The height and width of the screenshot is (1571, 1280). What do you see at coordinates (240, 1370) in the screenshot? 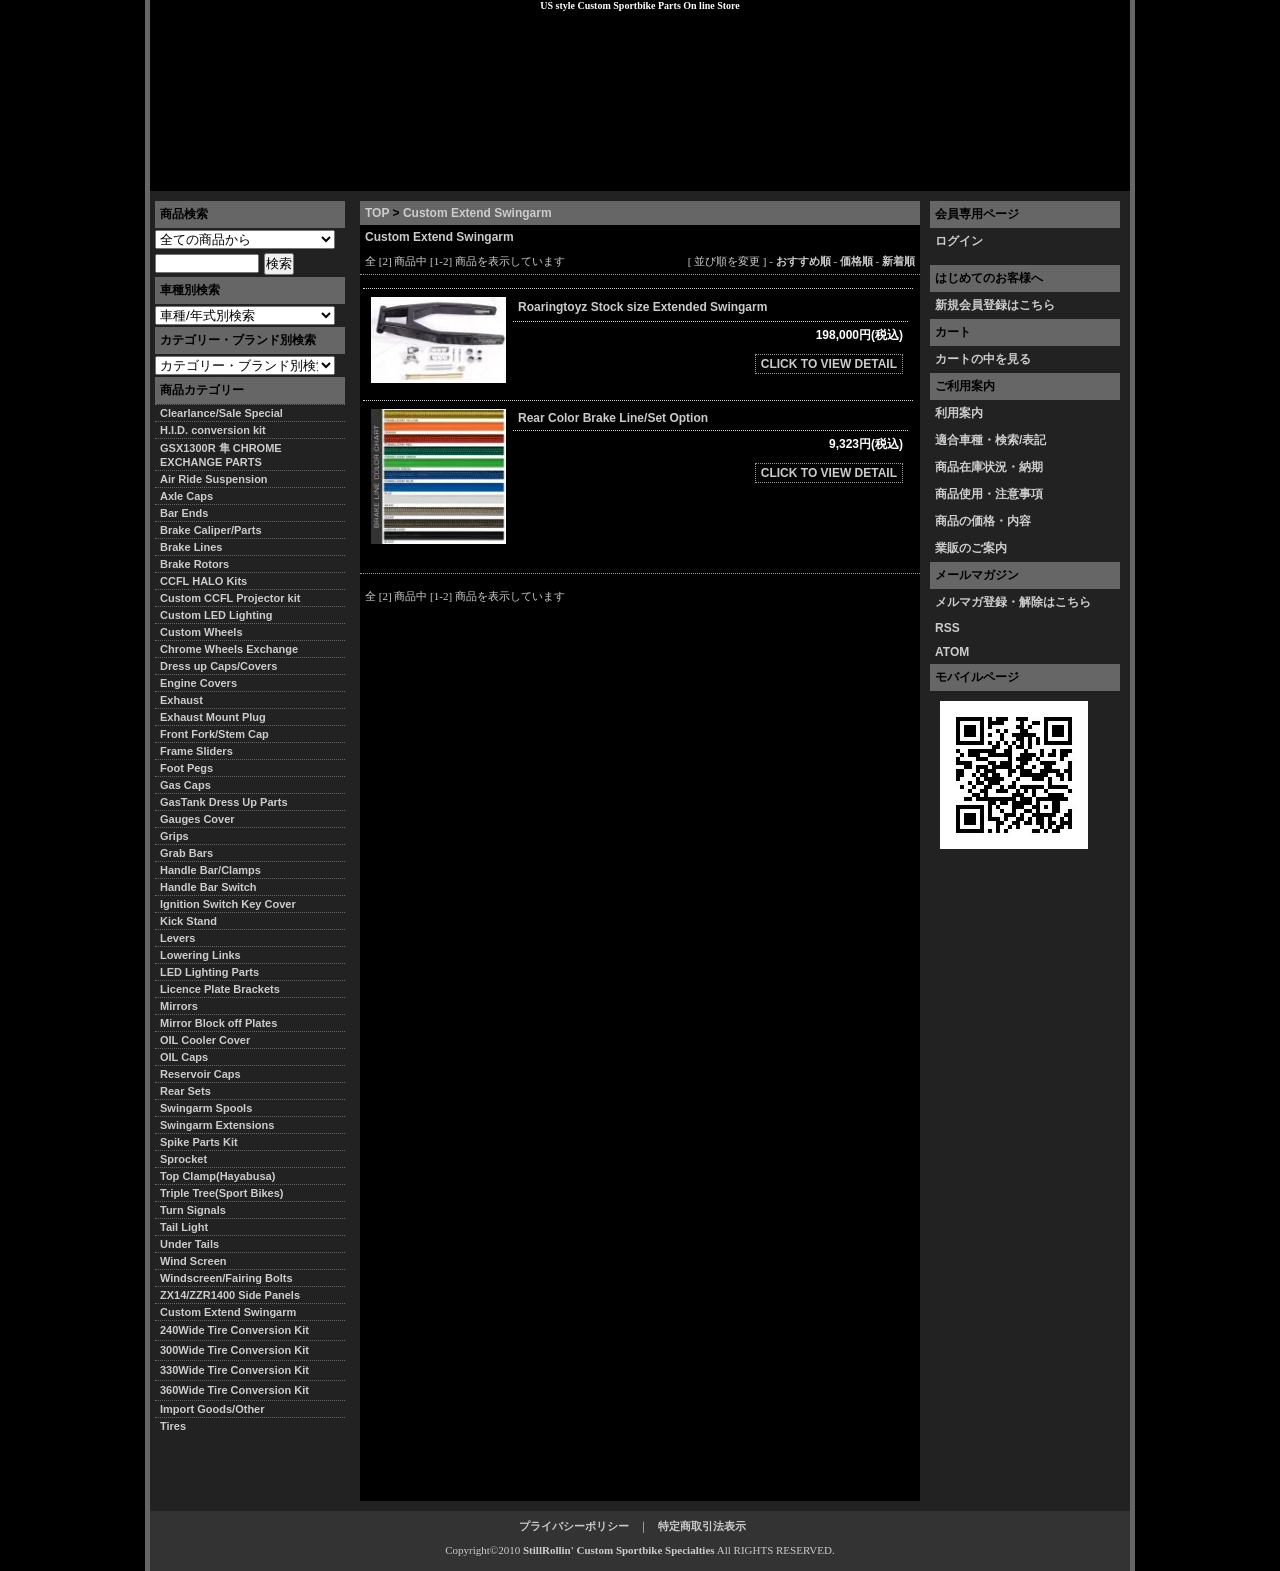
I see `330Wide Tire Conversion Kit` at bounding box center [240, 1370].